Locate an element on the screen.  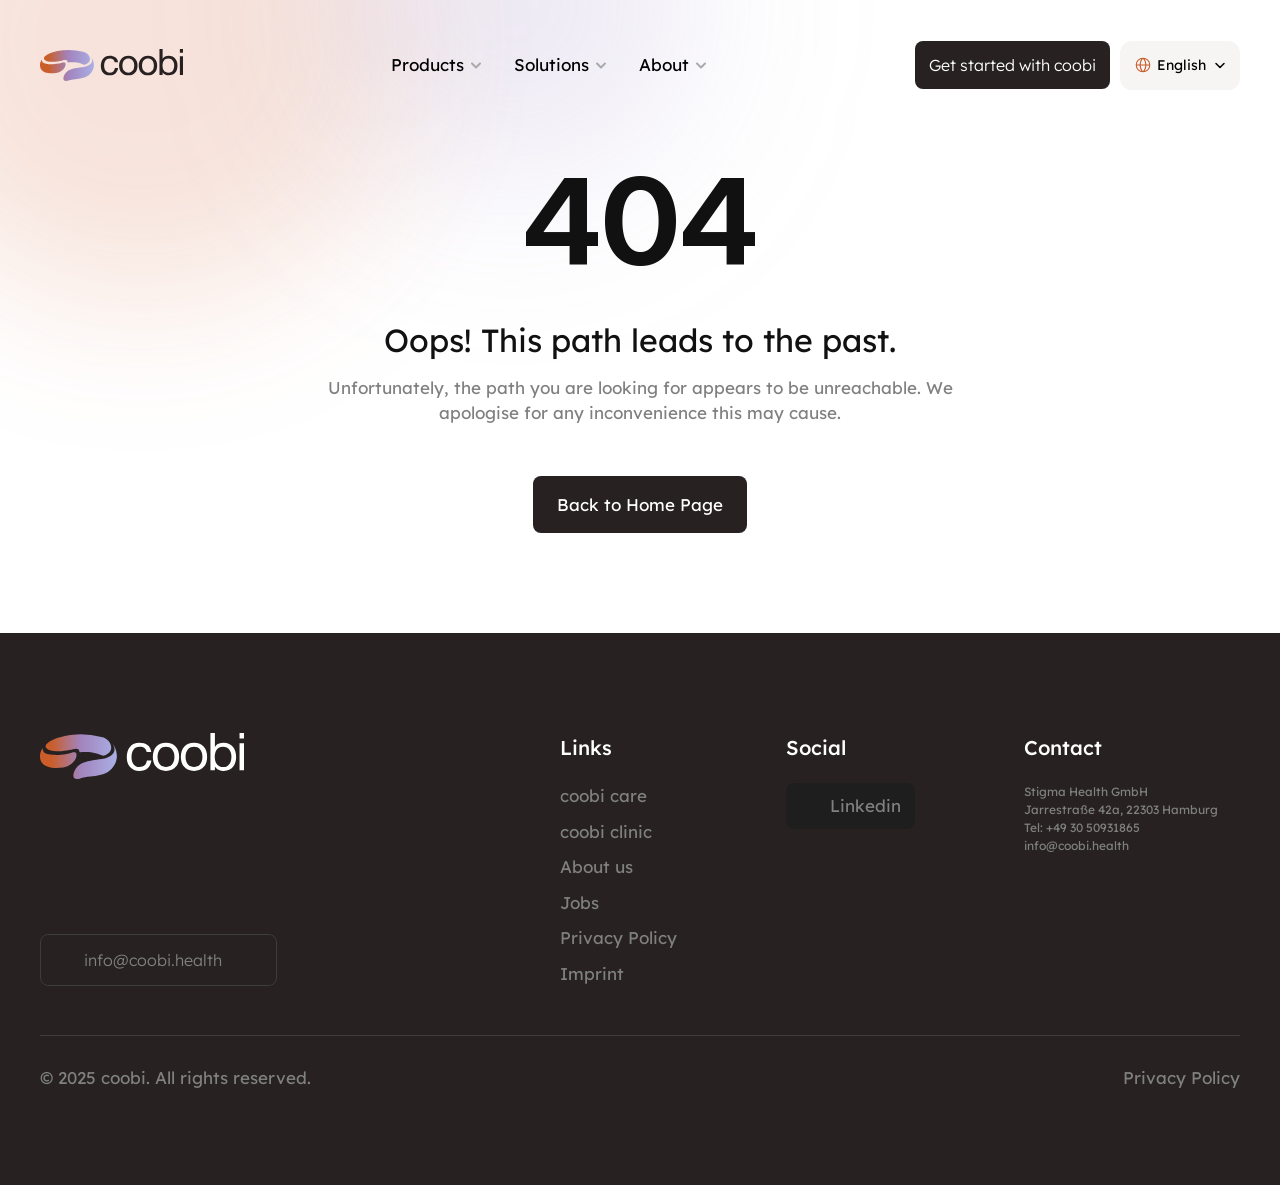
About us is located at coordinates (596, 866).